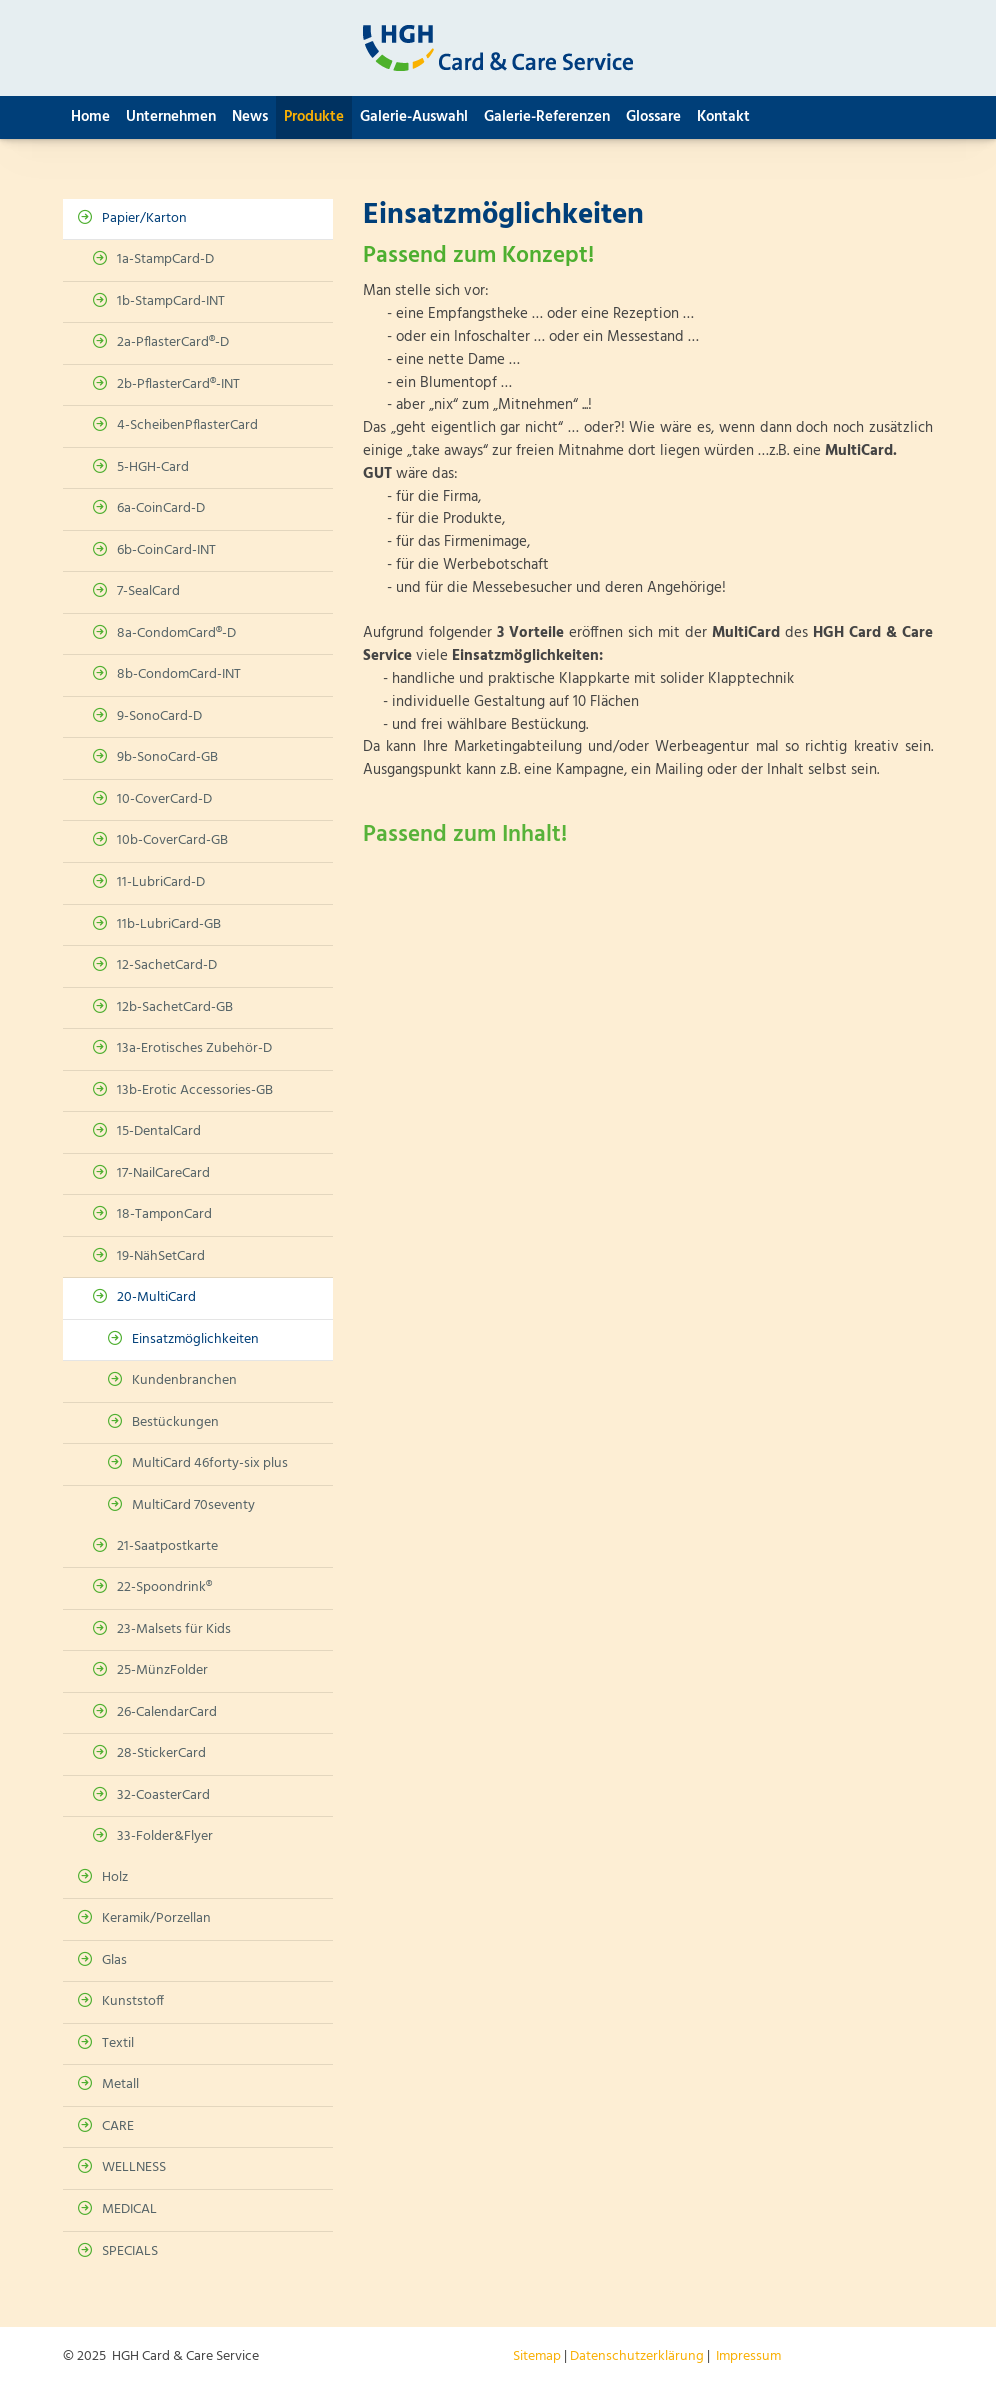 Image resolution: width=996 pixels, height=2383 pixels. Describe the element at coordinates (547, 117) in the screenshot. I see `Galerie-Referenzen` at that location.